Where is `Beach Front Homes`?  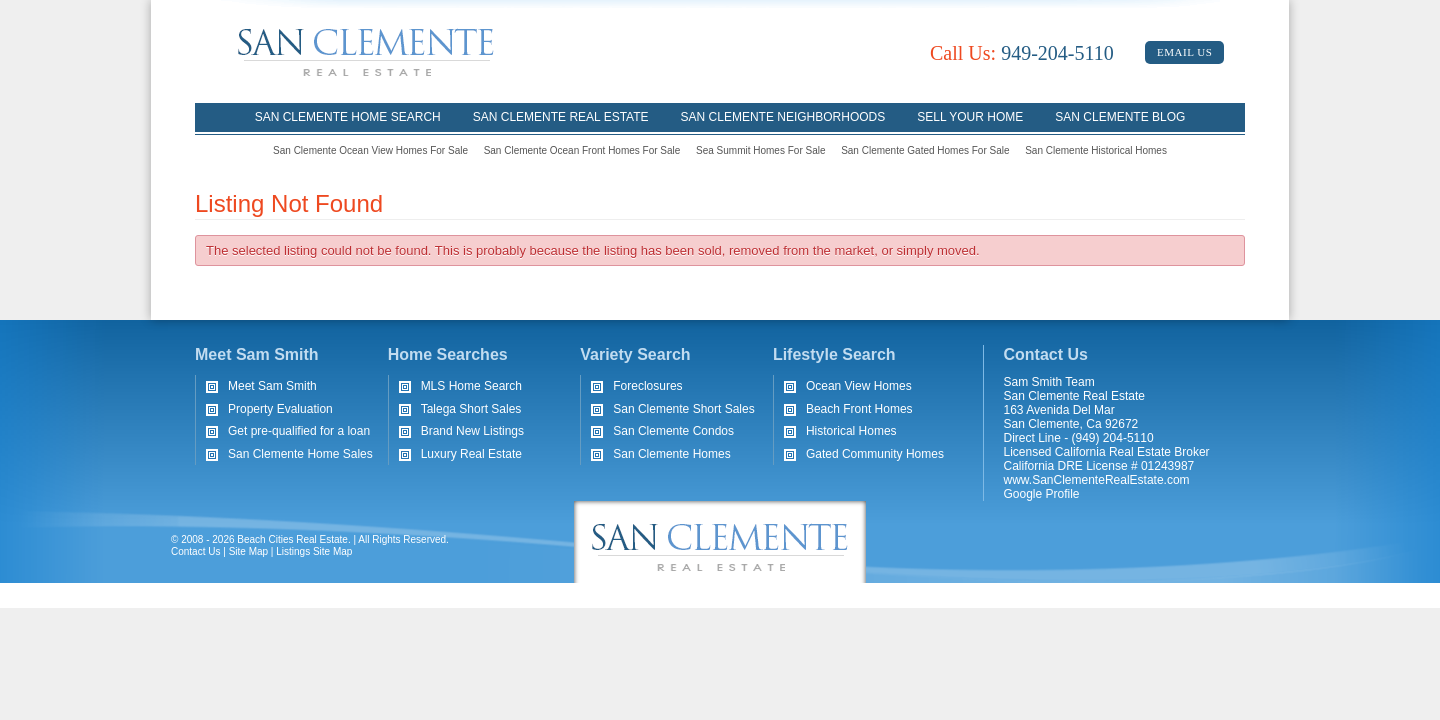 Beach Front Homes is located at coordinates (859, 409).